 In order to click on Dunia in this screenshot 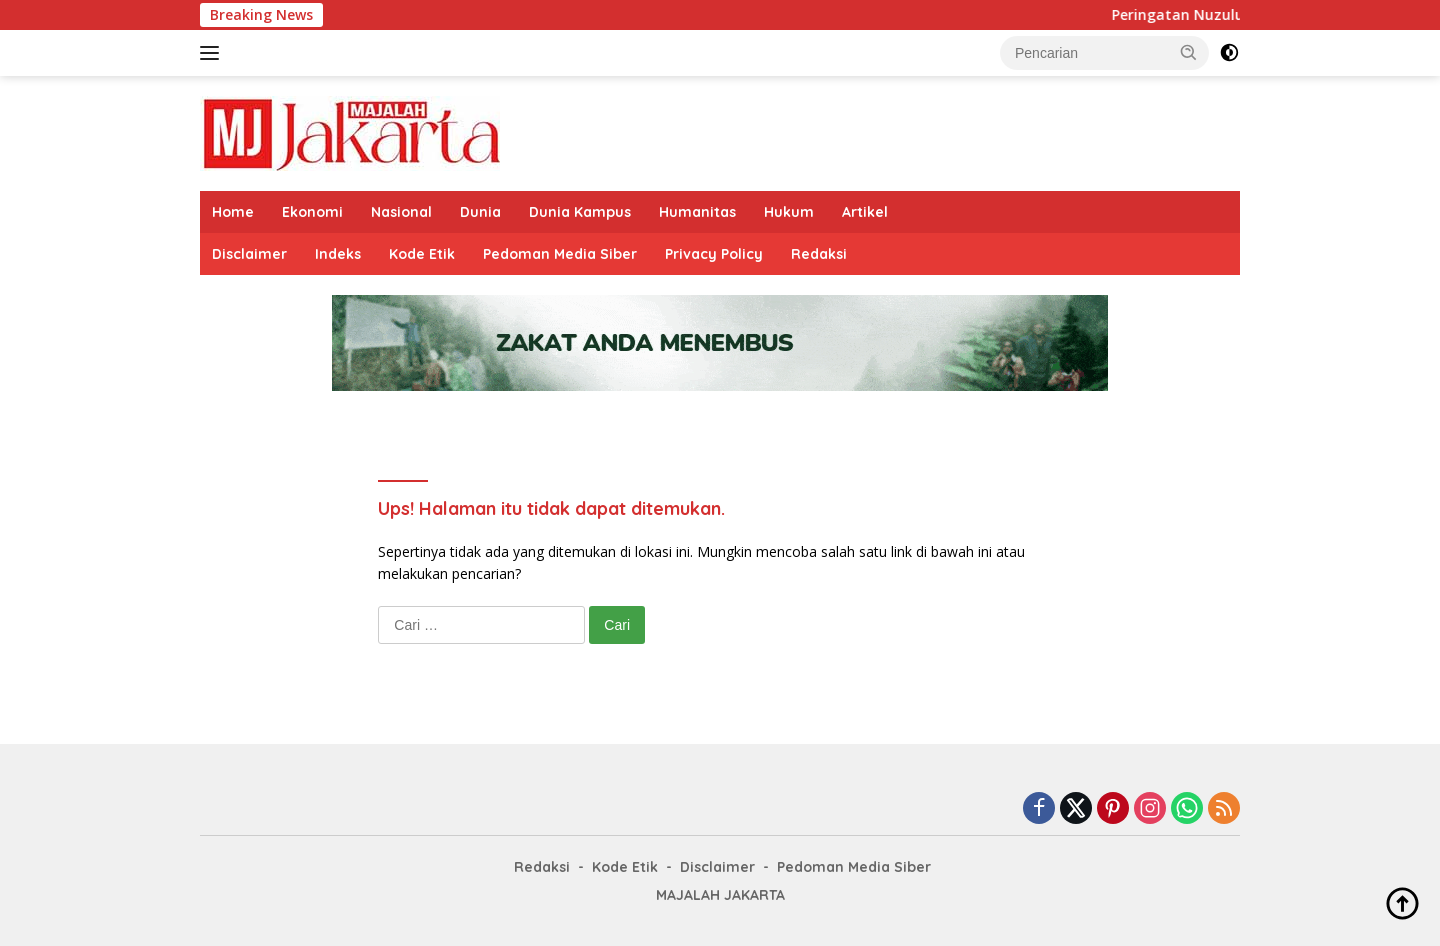, I will do `click(480, 212)`.